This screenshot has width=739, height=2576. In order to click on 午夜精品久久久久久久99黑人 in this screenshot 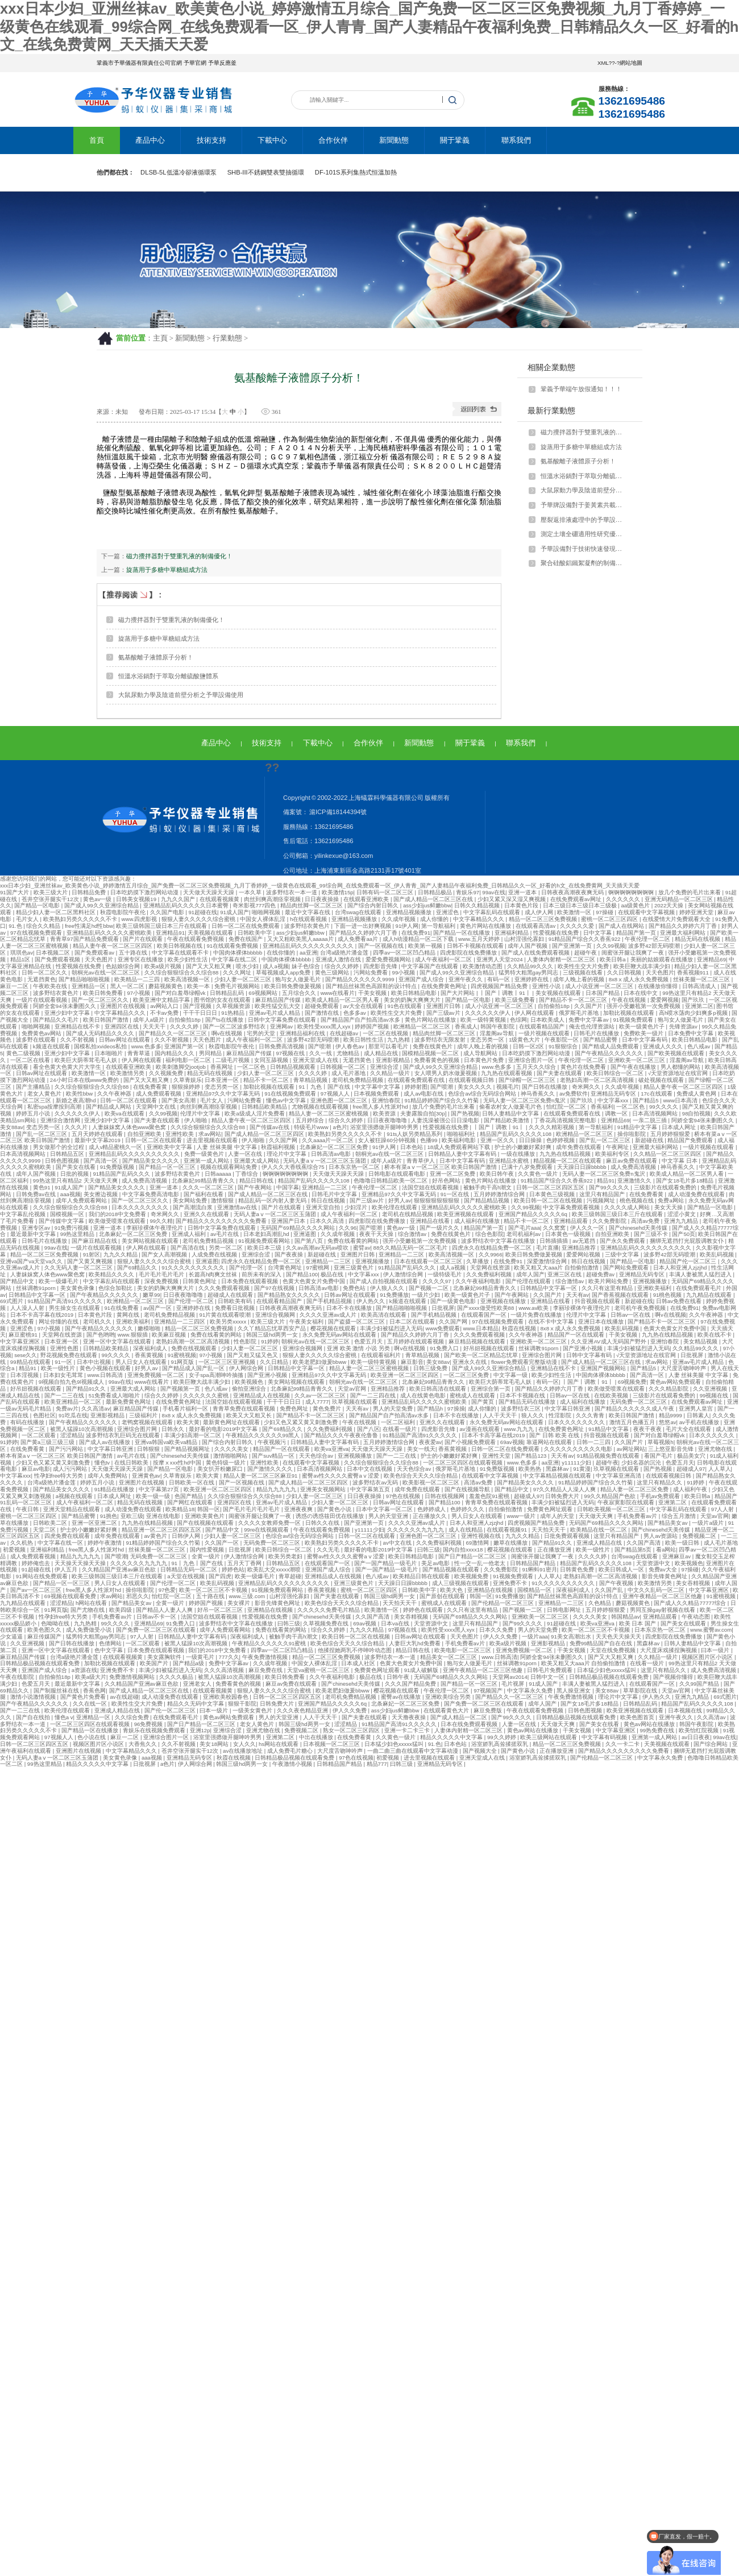, I will do `click(263, 1435)`.